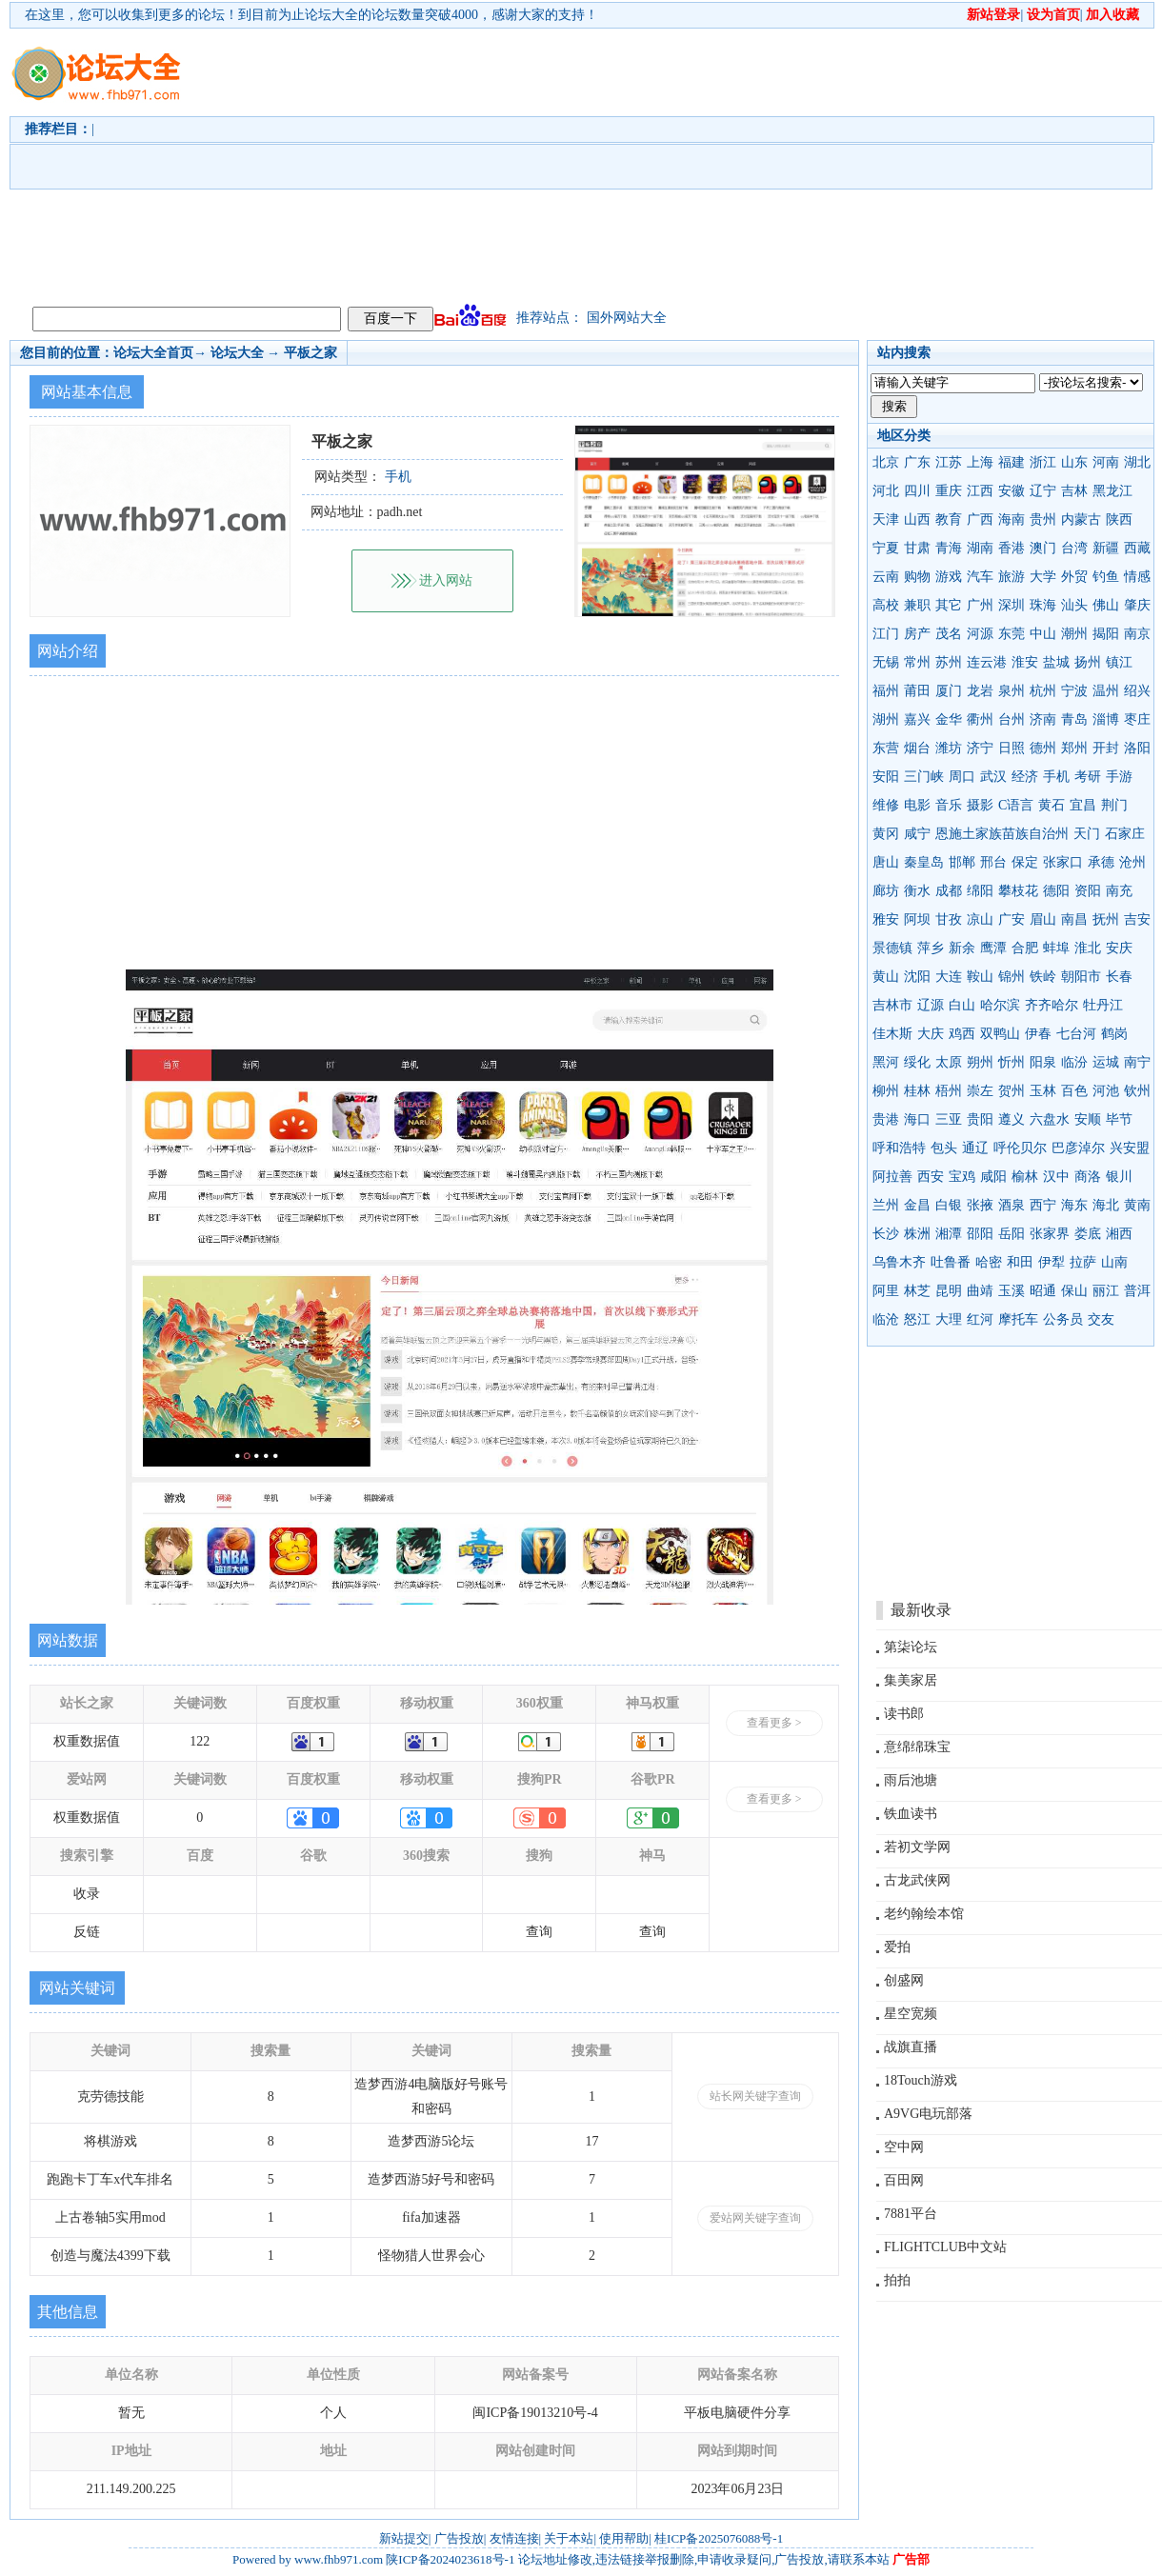 The height and width of the screenshot is (2576, 1162). I want to click on 昭通, so click(1043, 1291).